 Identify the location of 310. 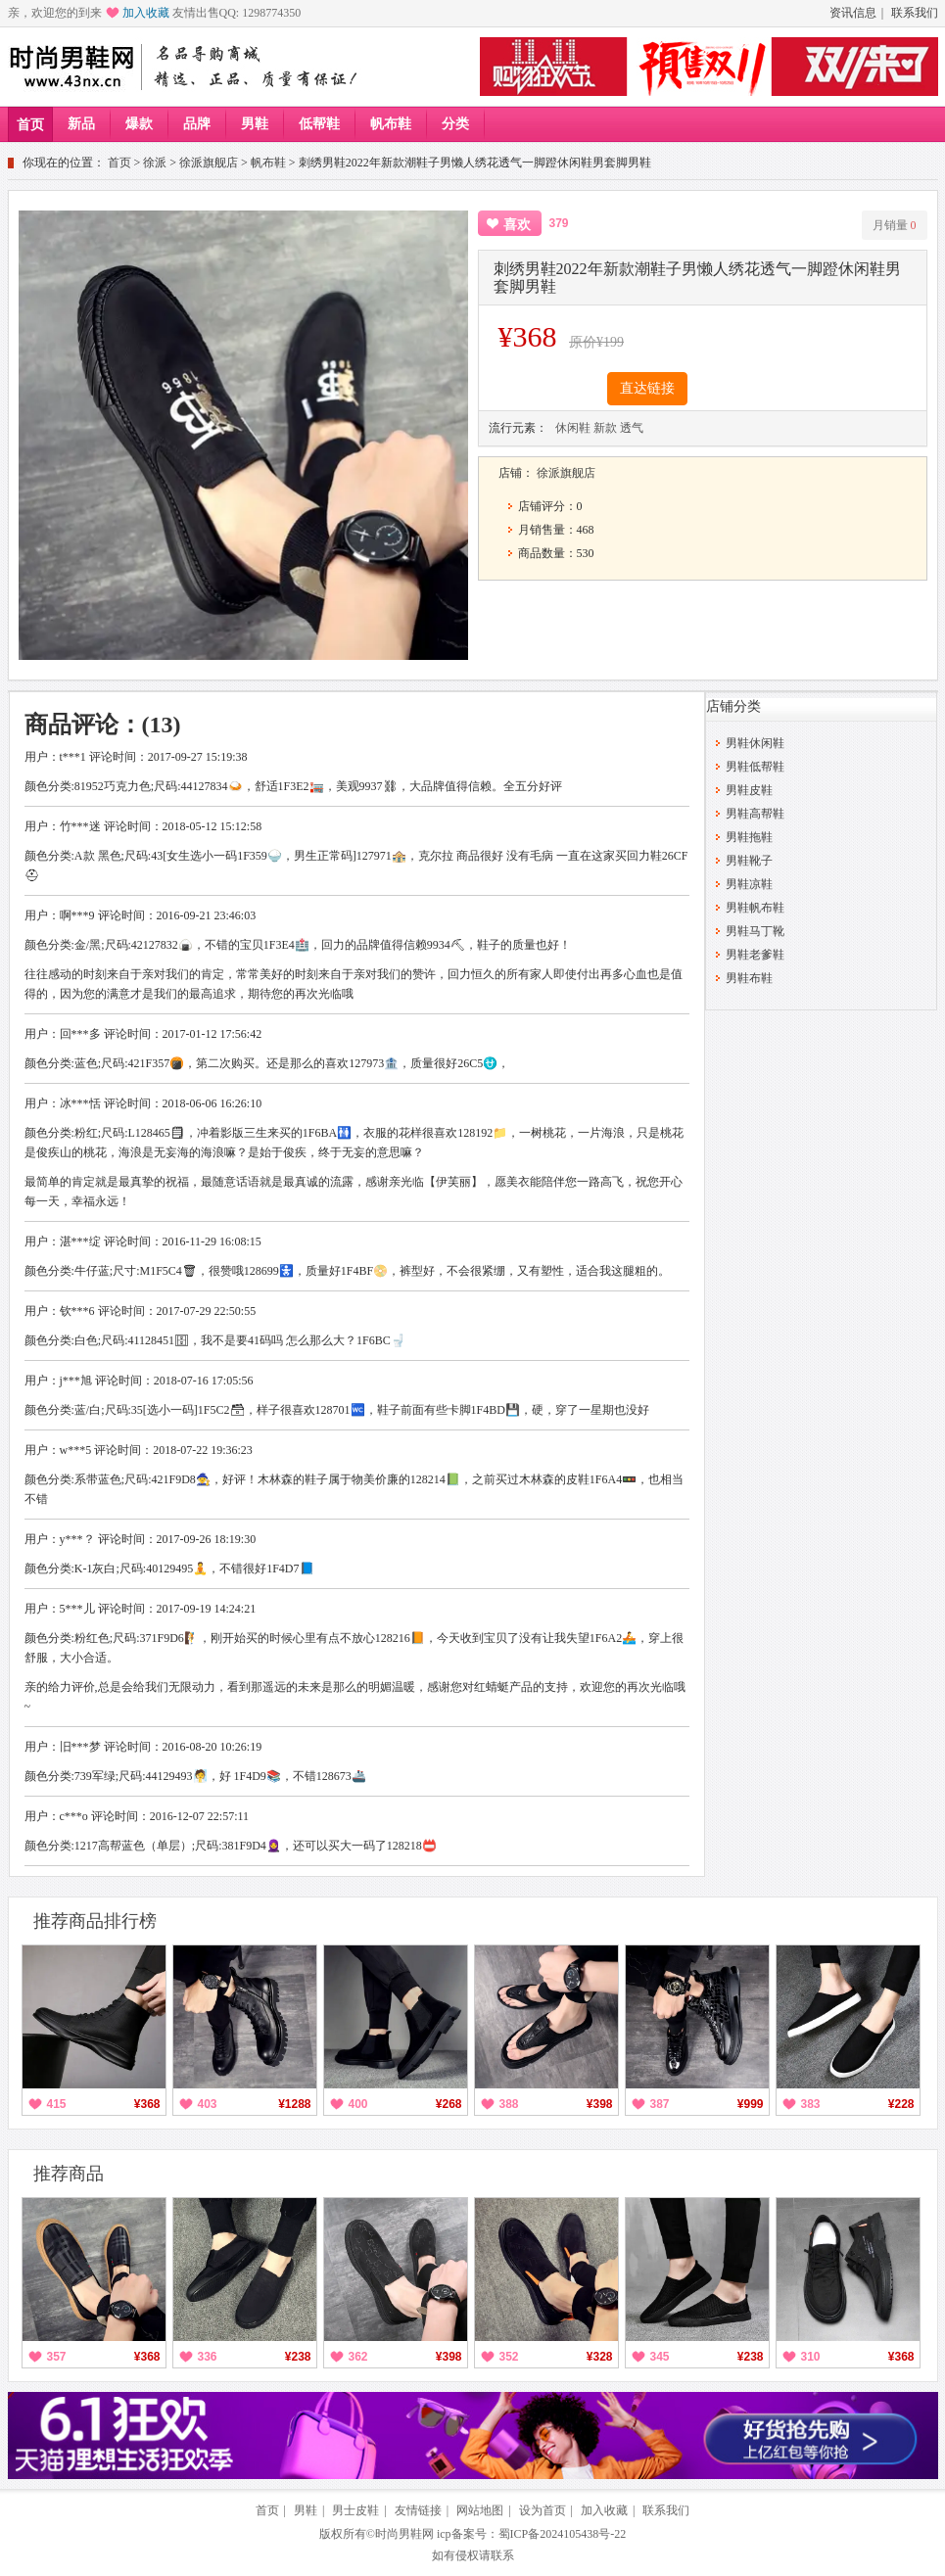
(811, 2357).